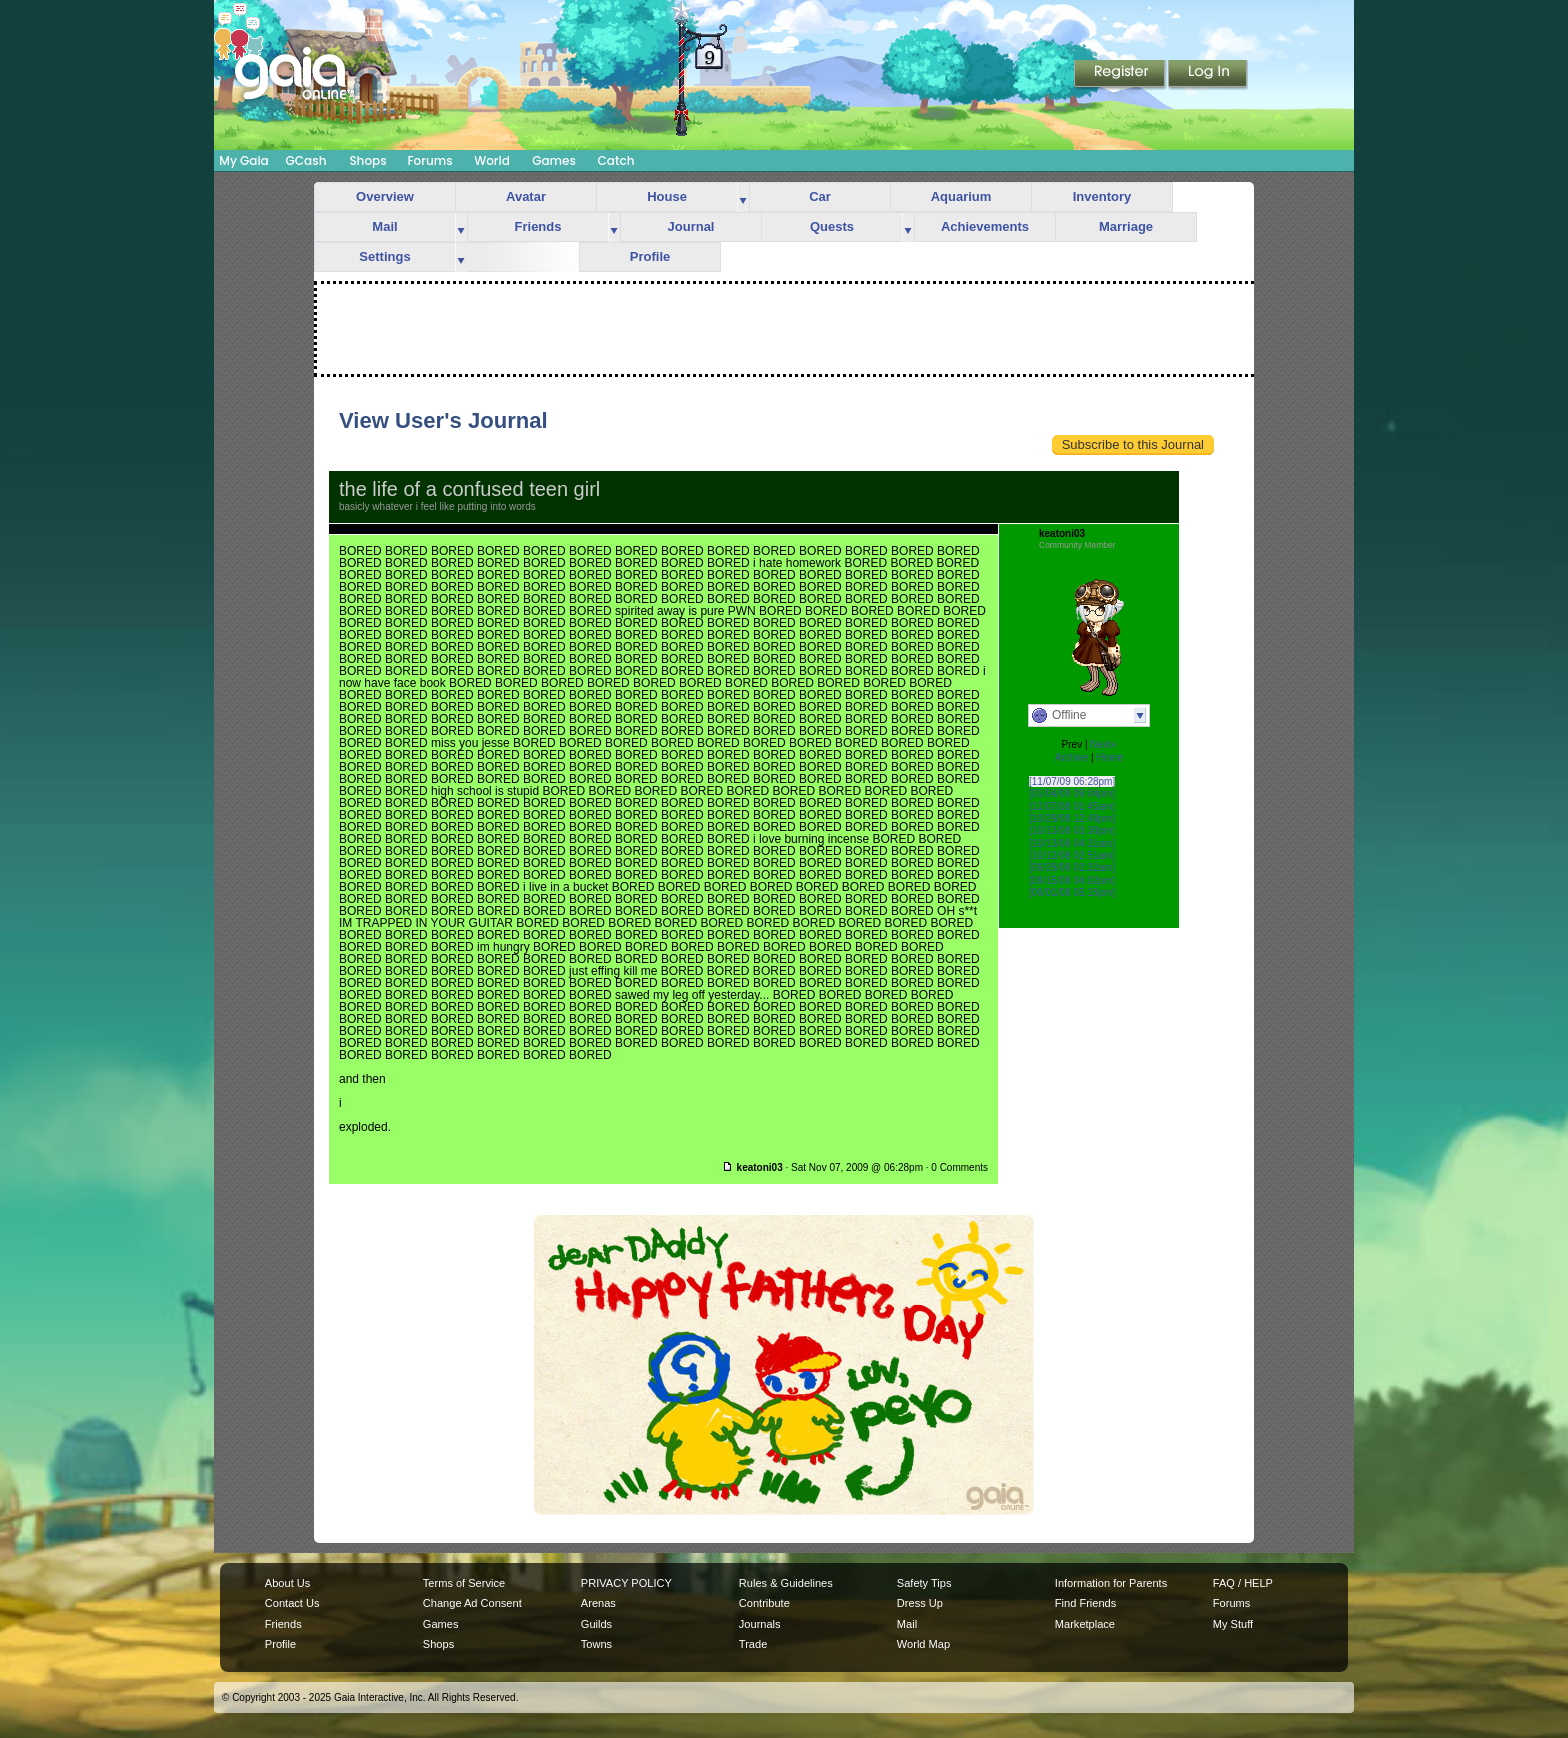 Image resolution: width=1568 pixels, height=1738 pixels. What do you see at coordinates (596, 1624) in the screenshot?
I see `Guilds` at bounding box center [596, 1624].